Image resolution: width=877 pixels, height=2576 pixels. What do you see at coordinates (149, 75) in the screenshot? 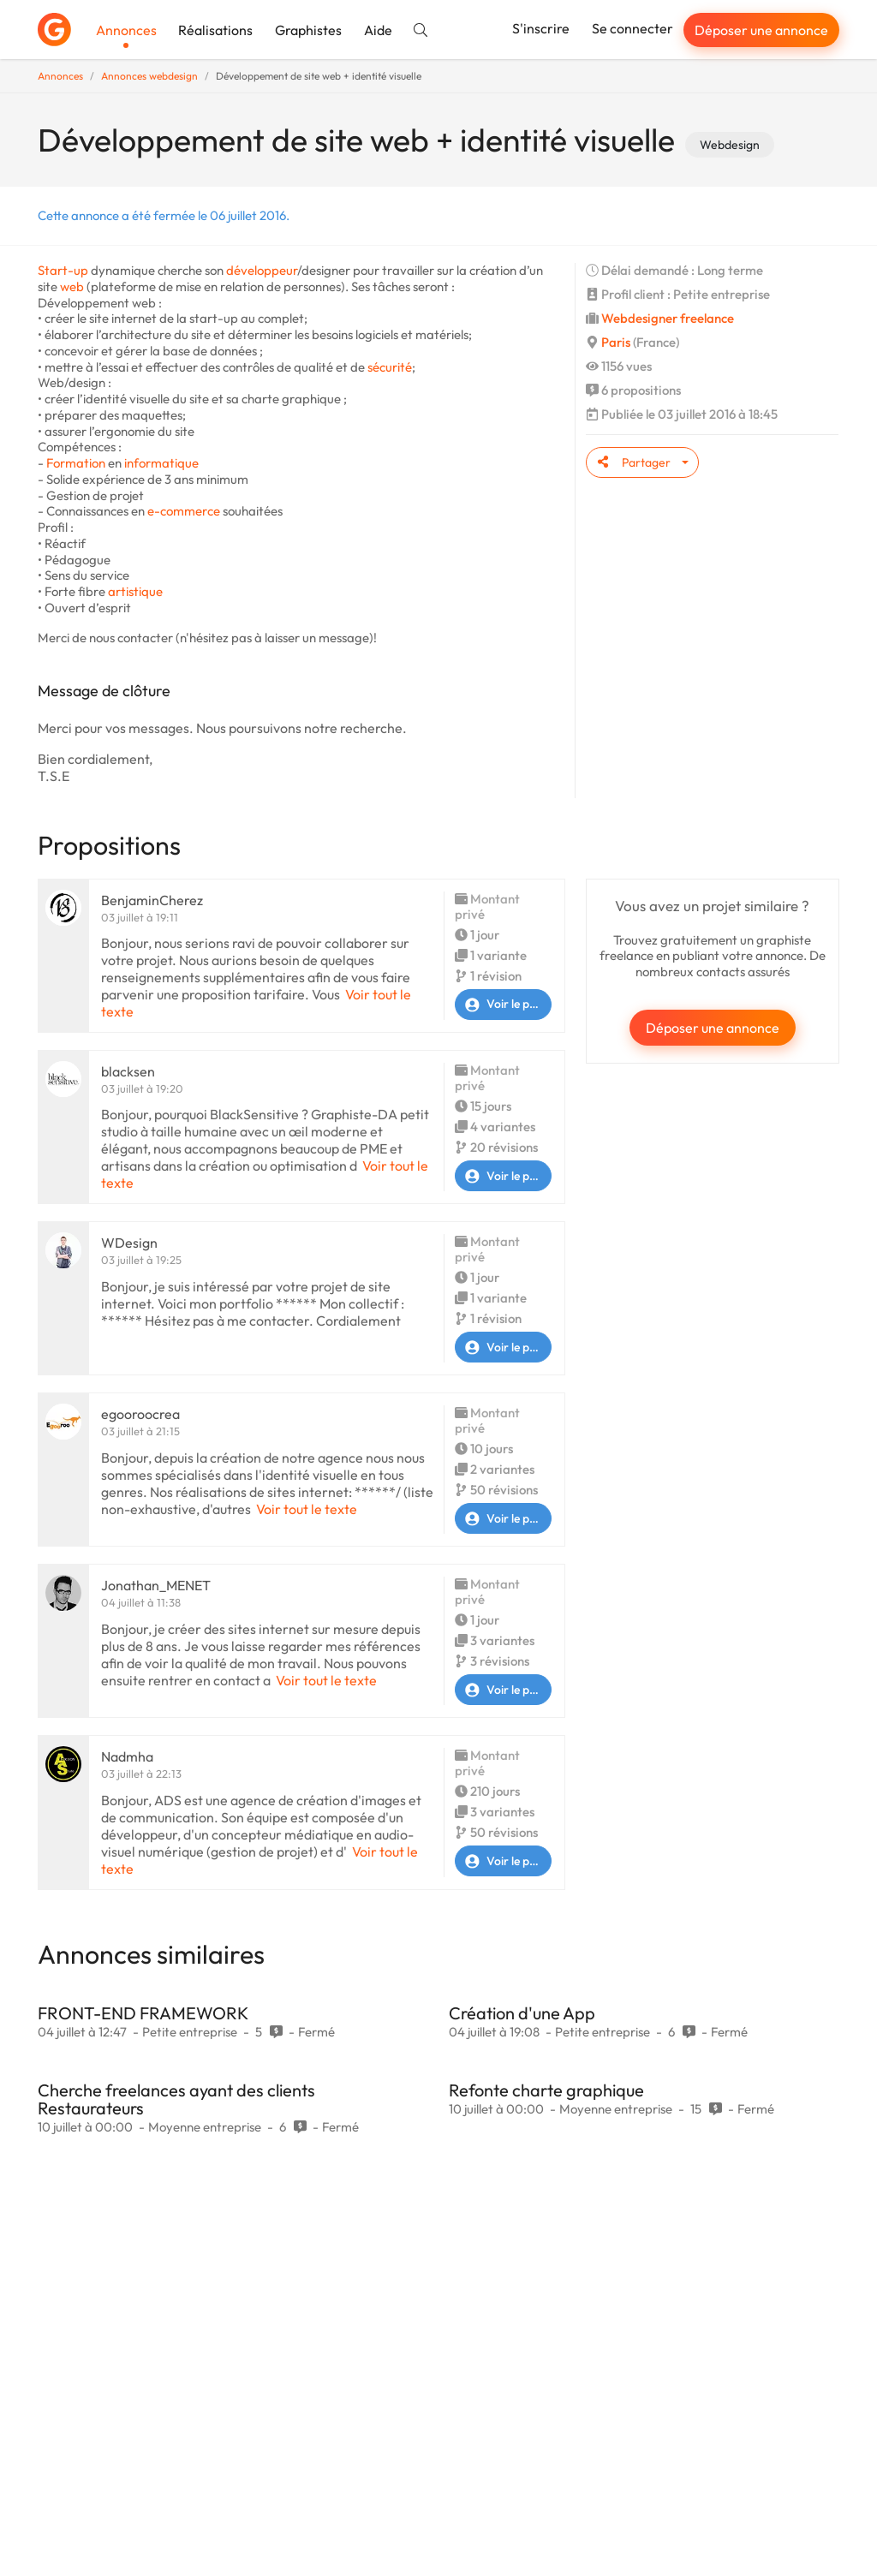
I see `Annonces webdesign` at bounding box center [149, 75].